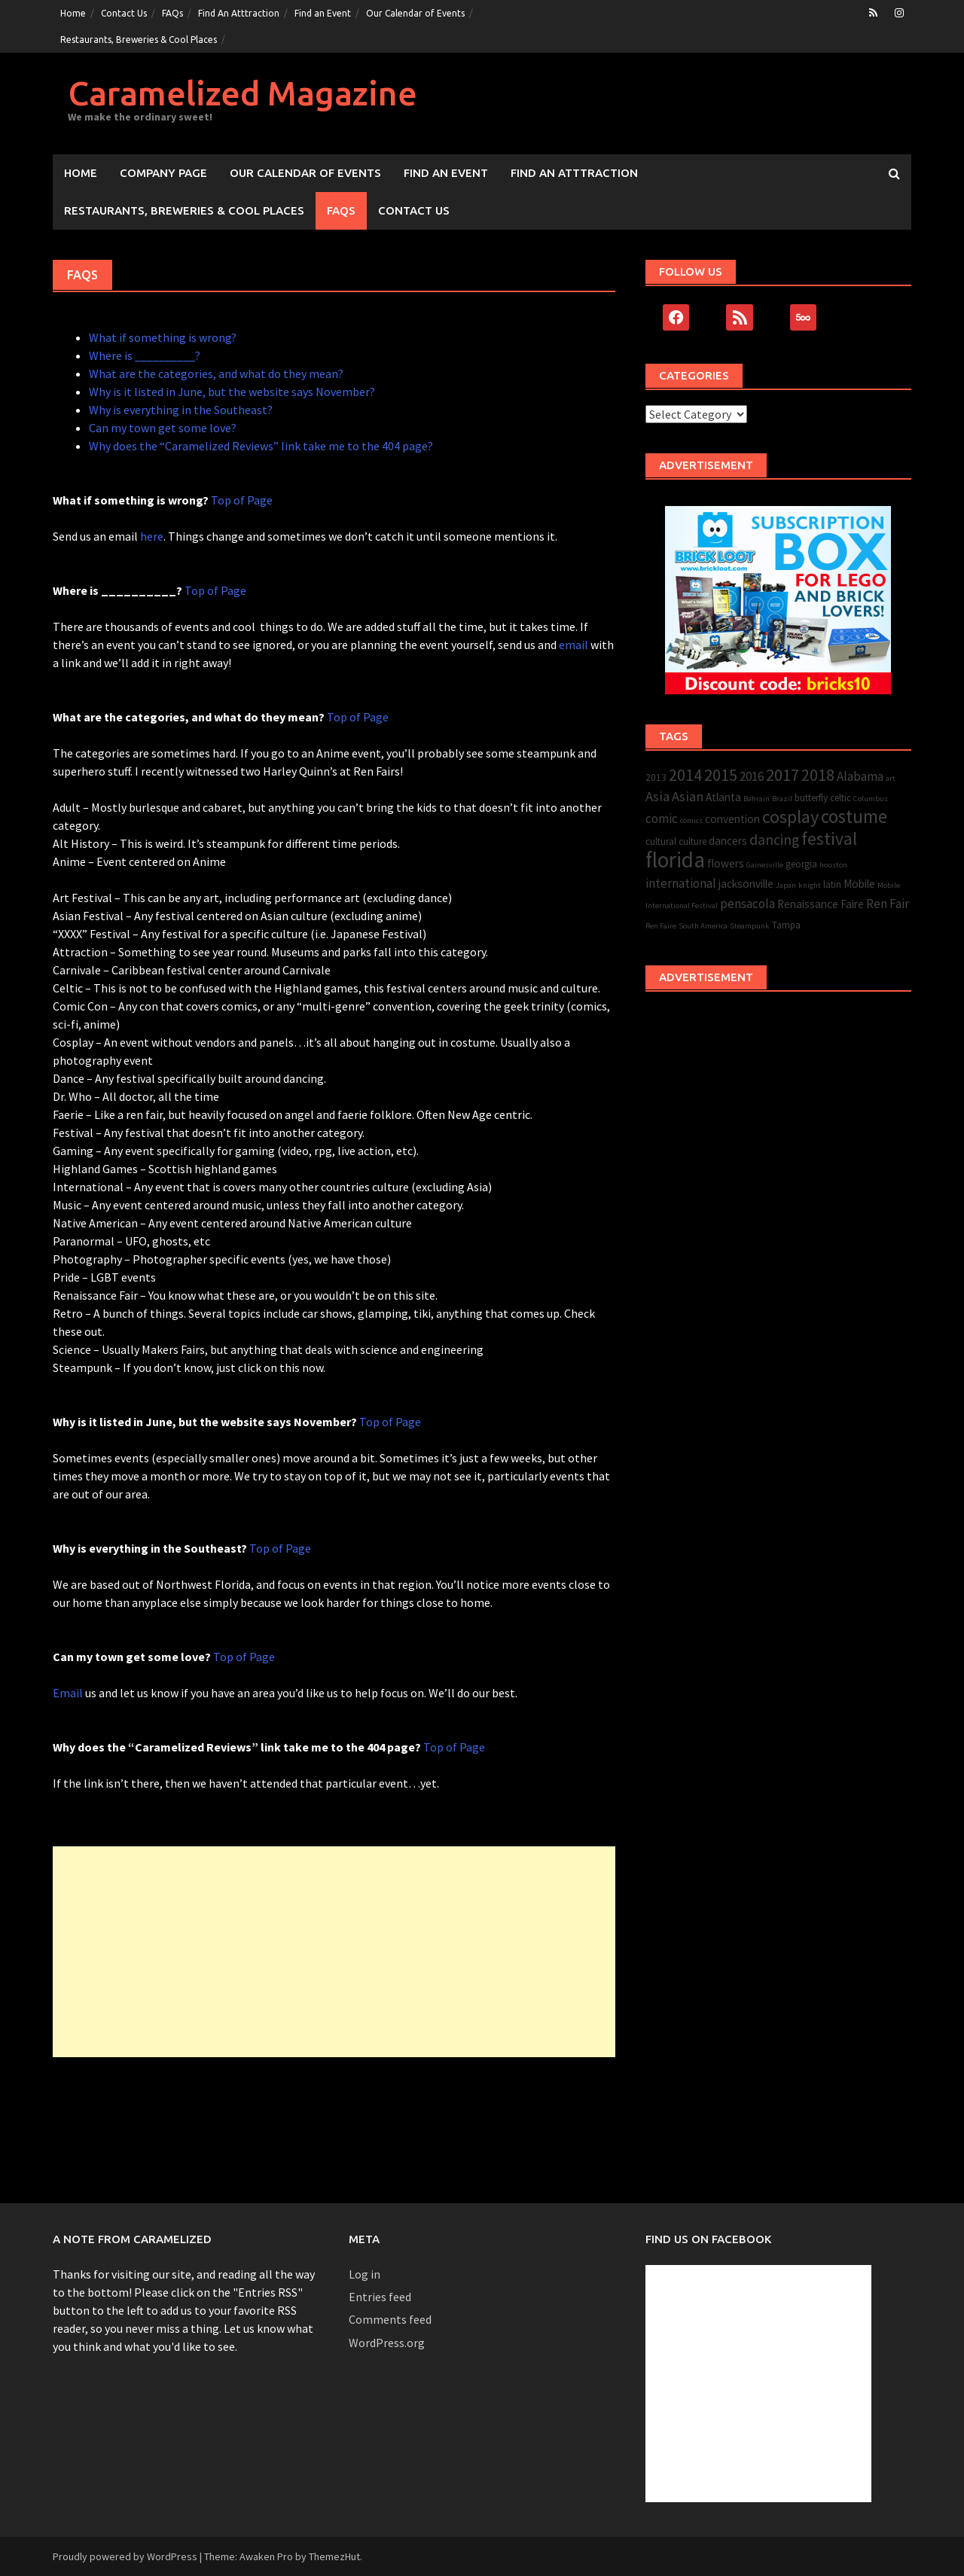 This screenshot has height=2576, width=964. I want to click on Caramelized Magazine, so click(242, 93).